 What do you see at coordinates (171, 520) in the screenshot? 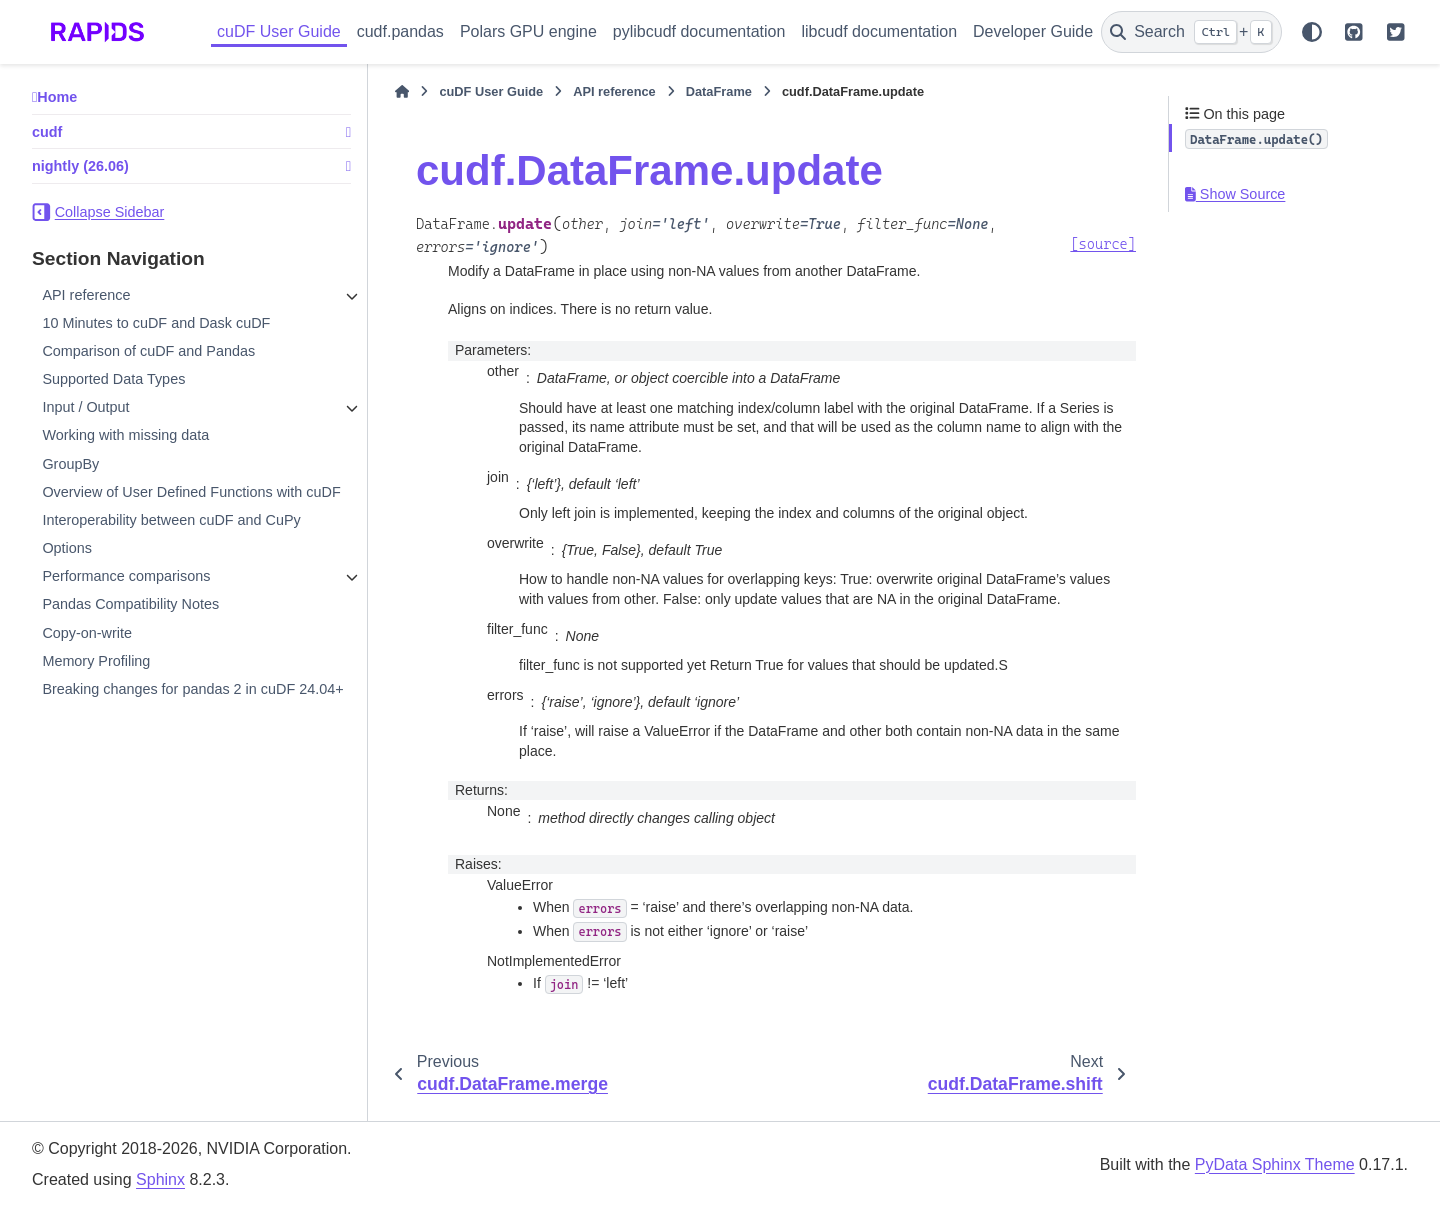
I see `Interoperability between cuDF and CuPy` at bounding box center [171, 520].